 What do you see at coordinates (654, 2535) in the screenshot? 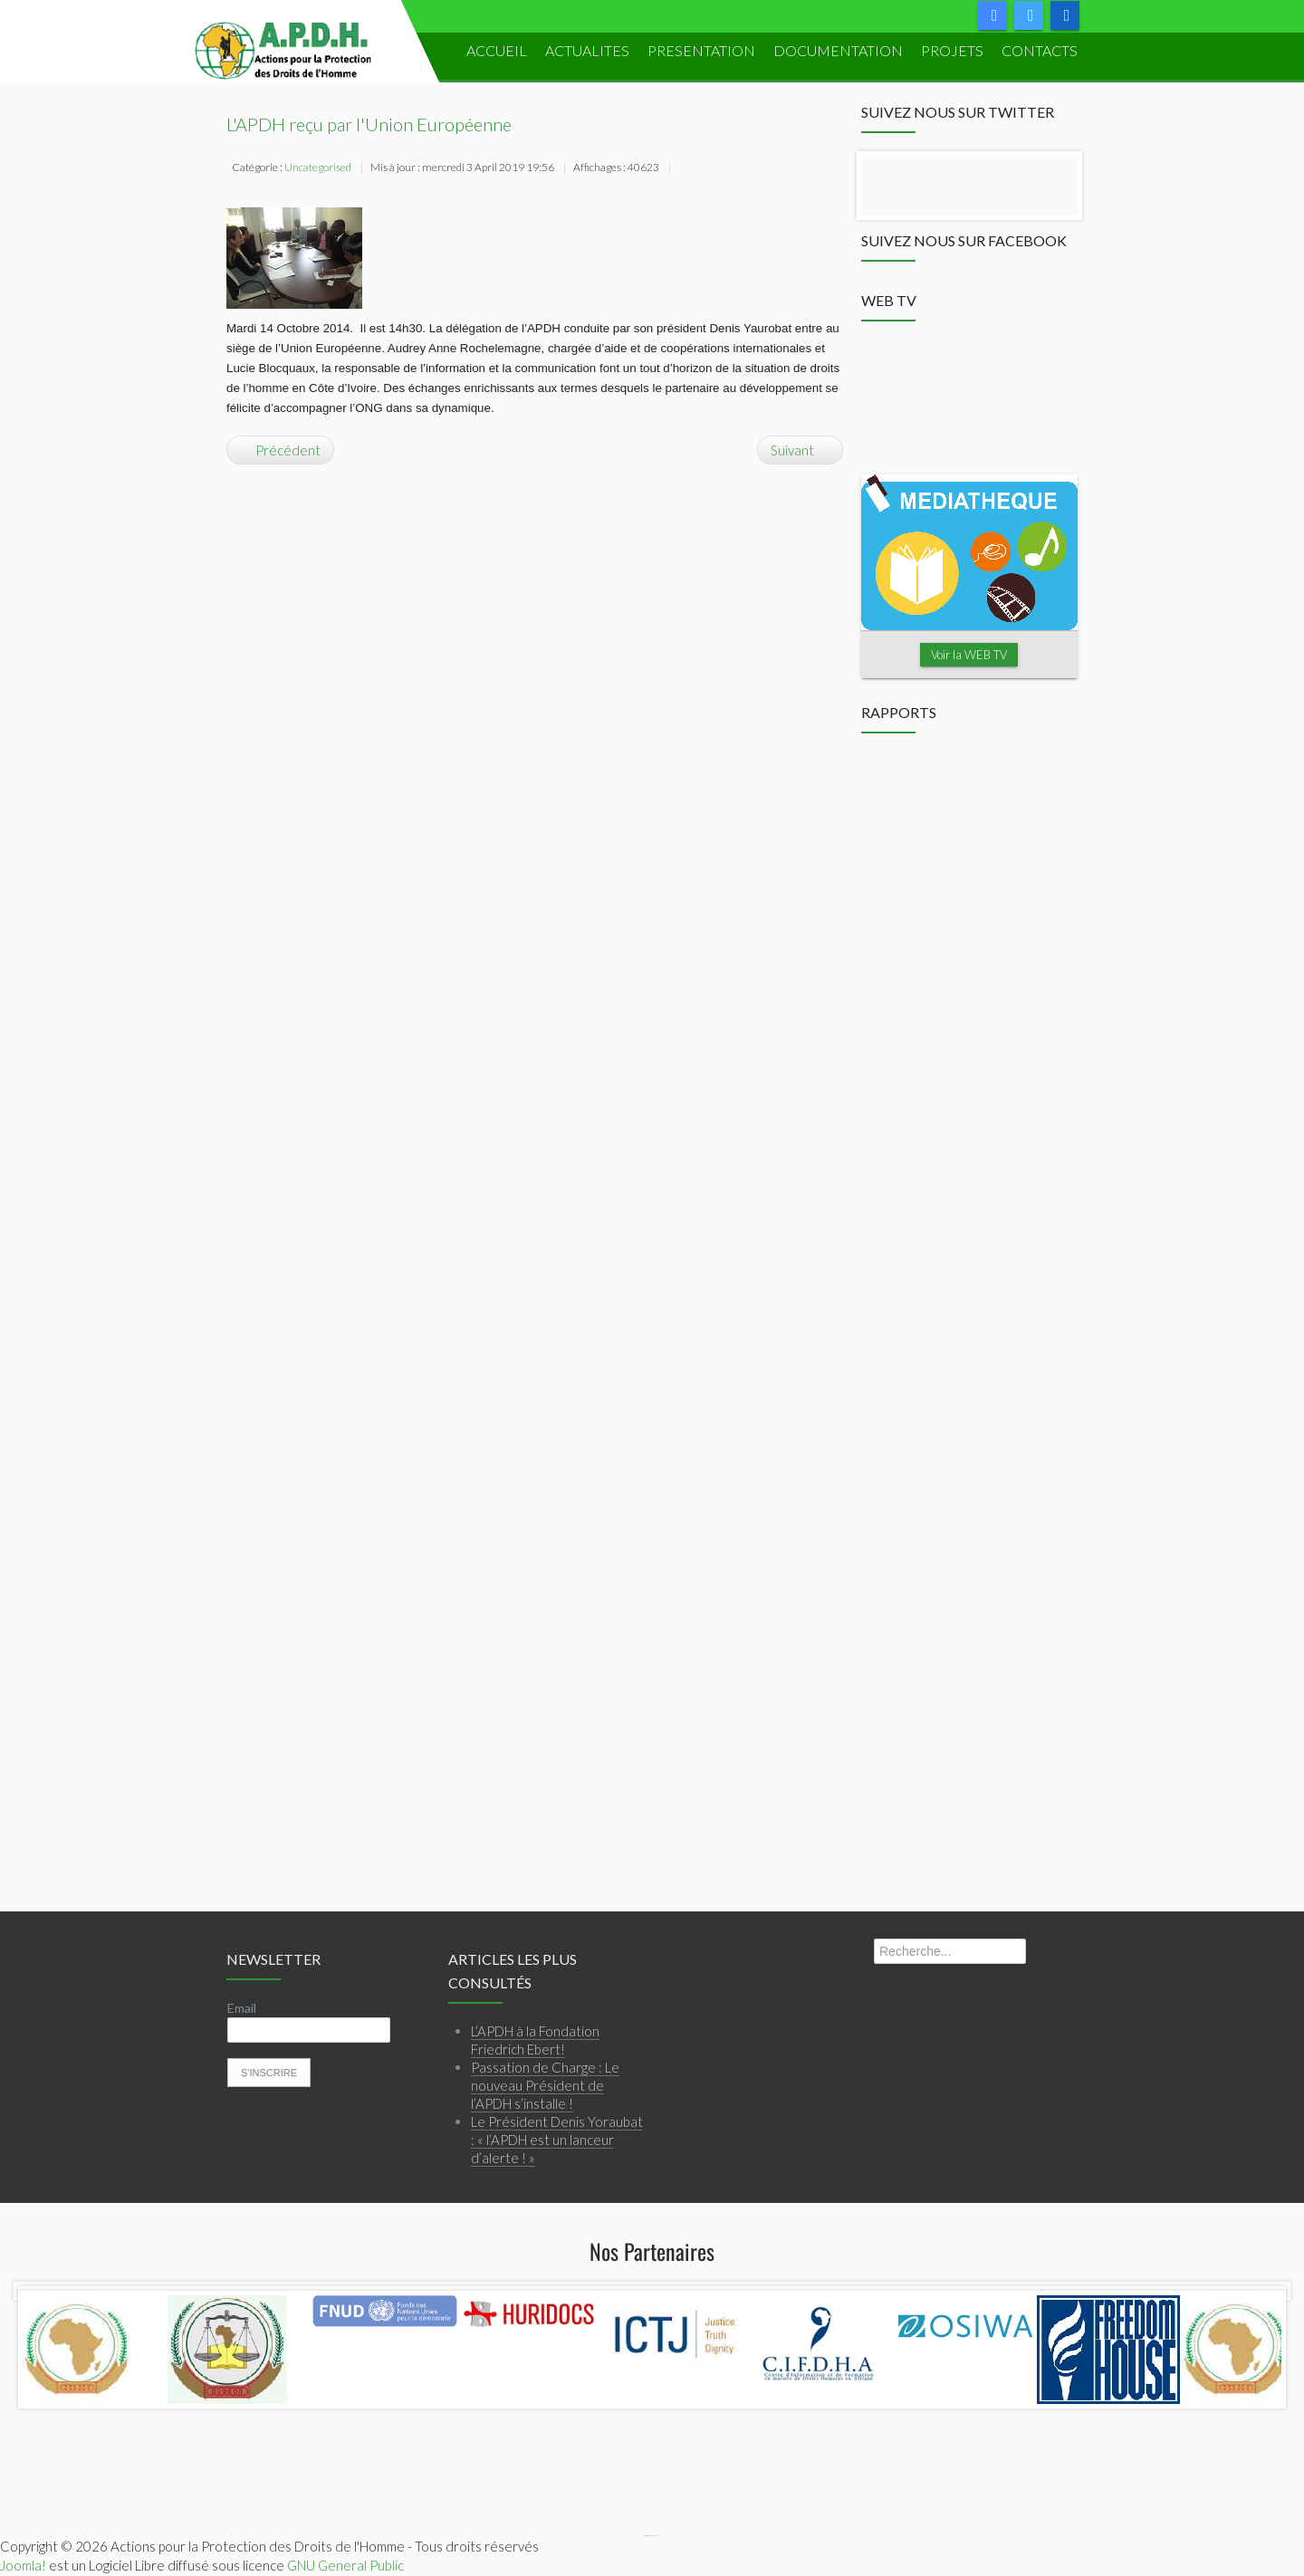
I see `Webmaster APDH` at bounding box center [654, 2535].